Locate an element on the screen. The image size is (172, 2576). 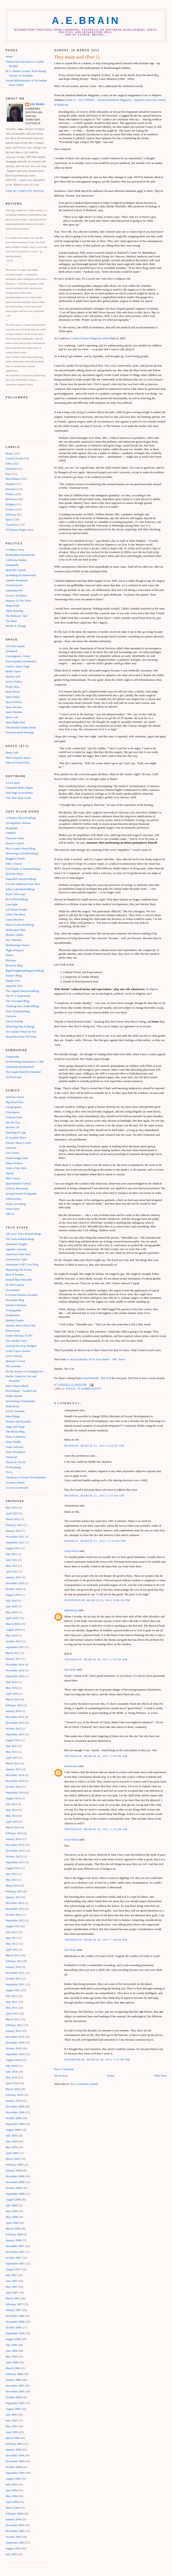
September 2006 is located at coordinates (15, 2333).